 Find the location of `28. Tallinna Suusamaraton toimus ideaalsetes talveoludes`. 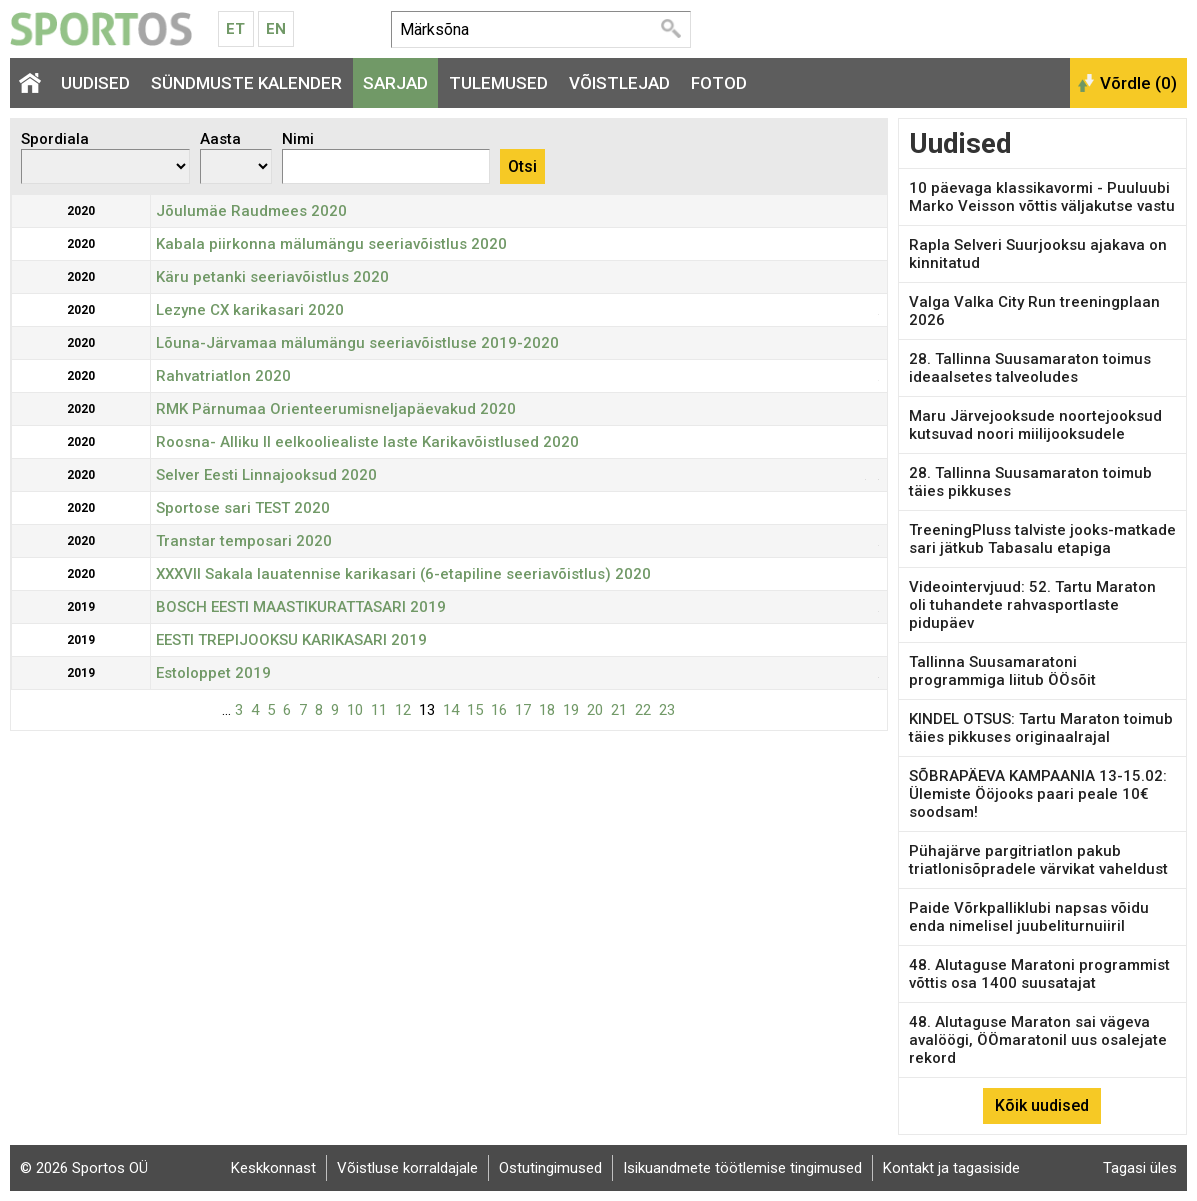

28. Tallinna Suusamaraton toimus ideaalsetes talveoludes is located at coordinates (1030, 368).